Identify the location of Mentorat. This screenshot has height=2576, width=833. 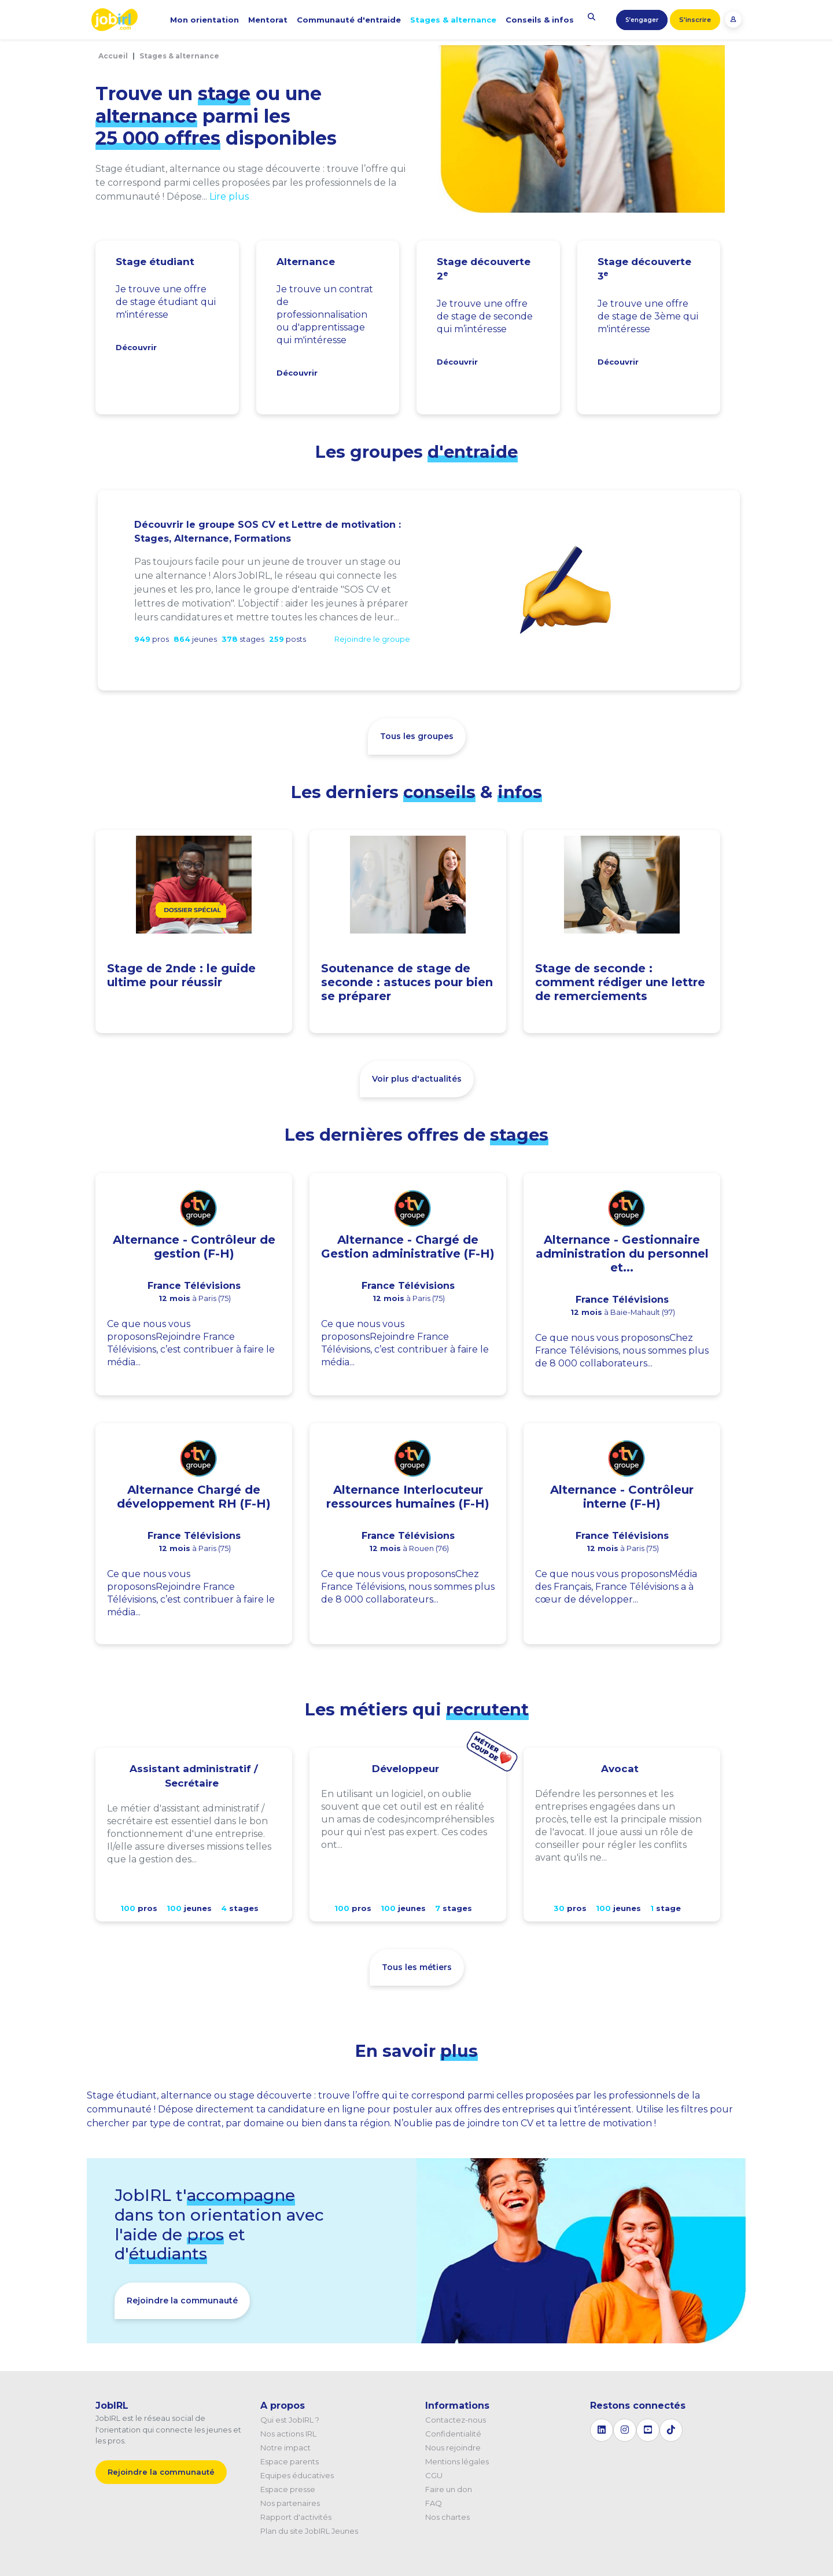
(268, 19).